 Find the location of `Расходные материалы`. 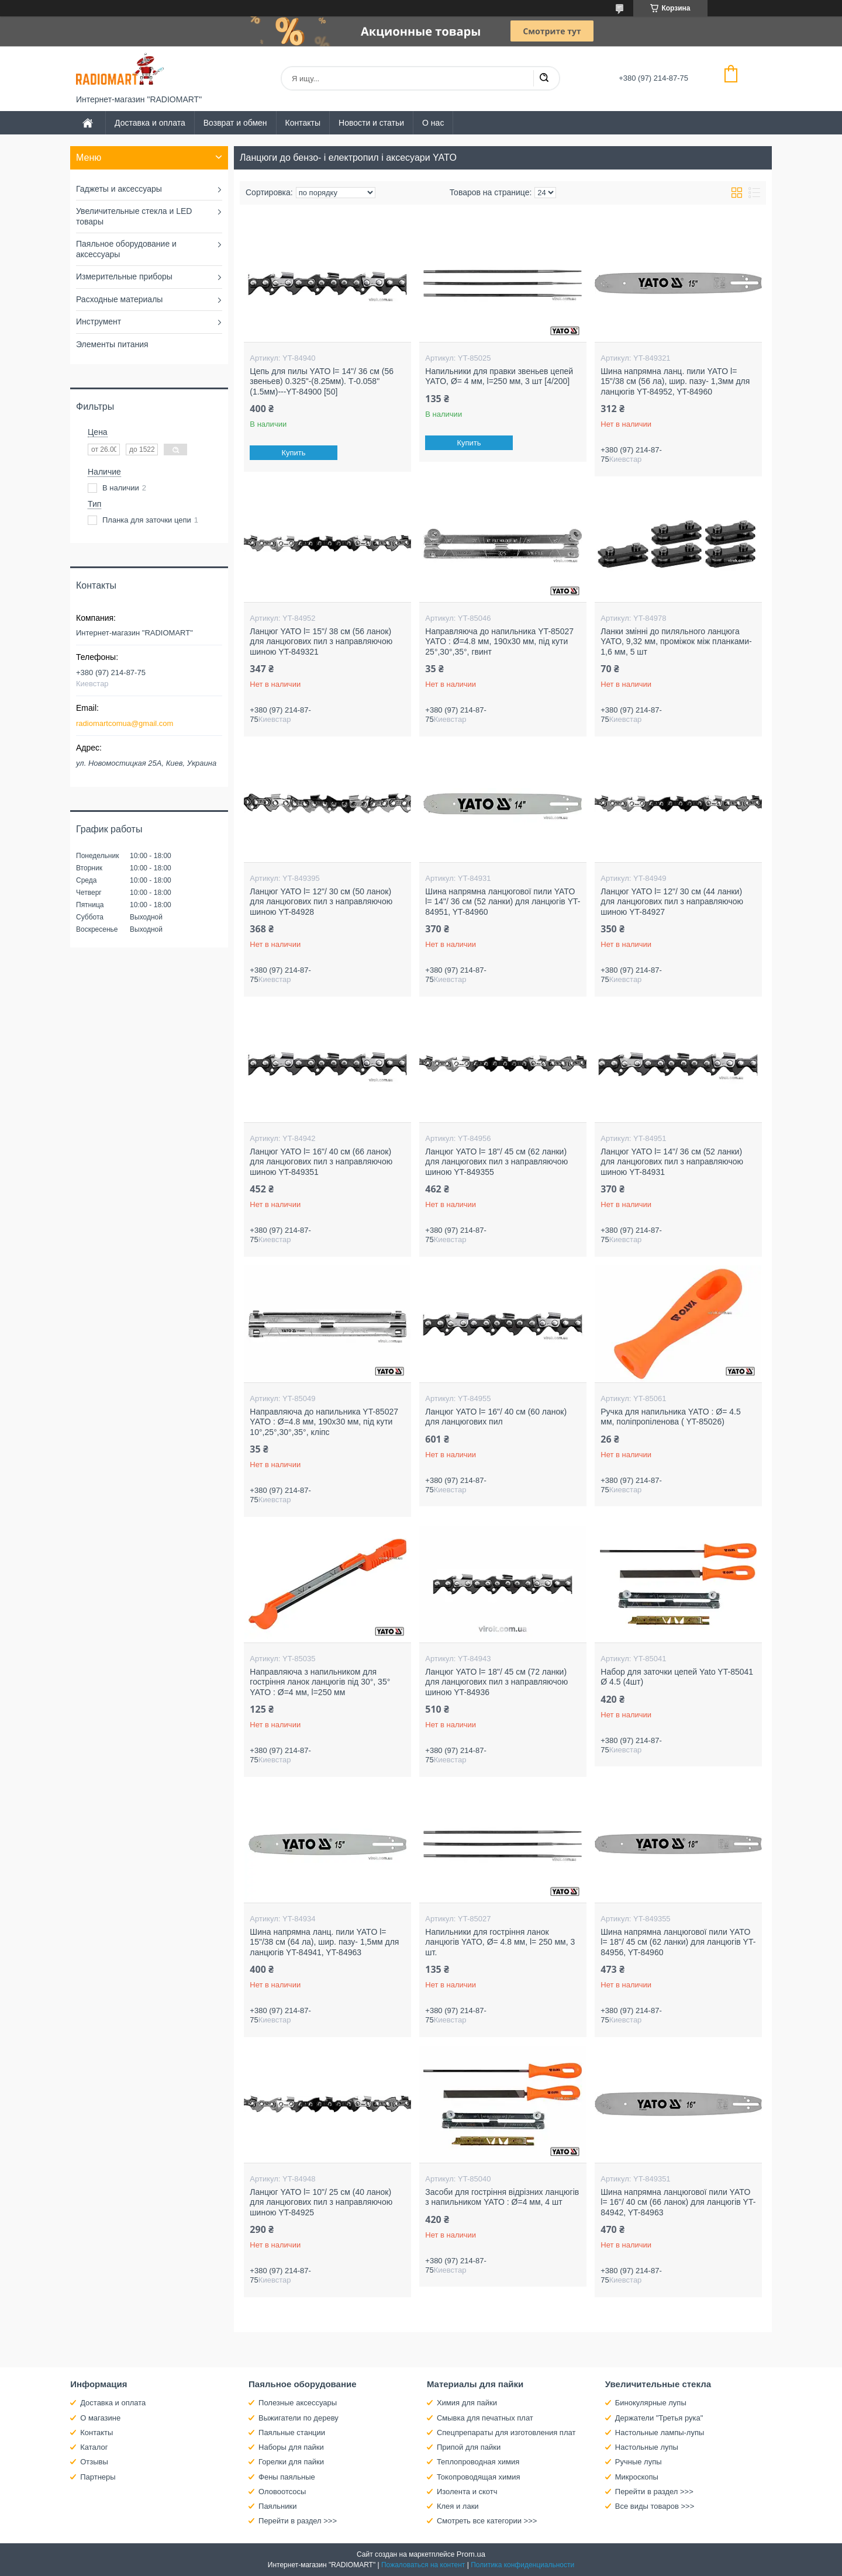

Расходные материалы is located at coordinates (119, 299).